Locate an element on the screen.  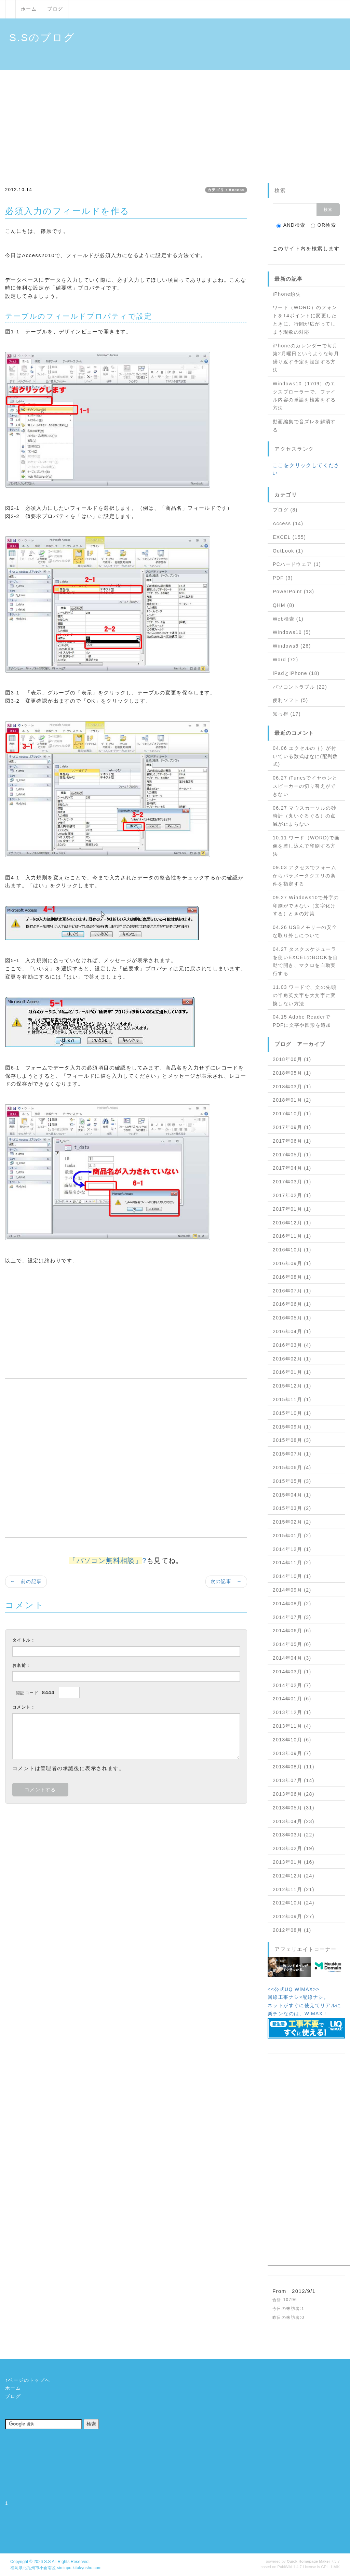
2018年06月 (1) is located at coordinates (292, 1059).